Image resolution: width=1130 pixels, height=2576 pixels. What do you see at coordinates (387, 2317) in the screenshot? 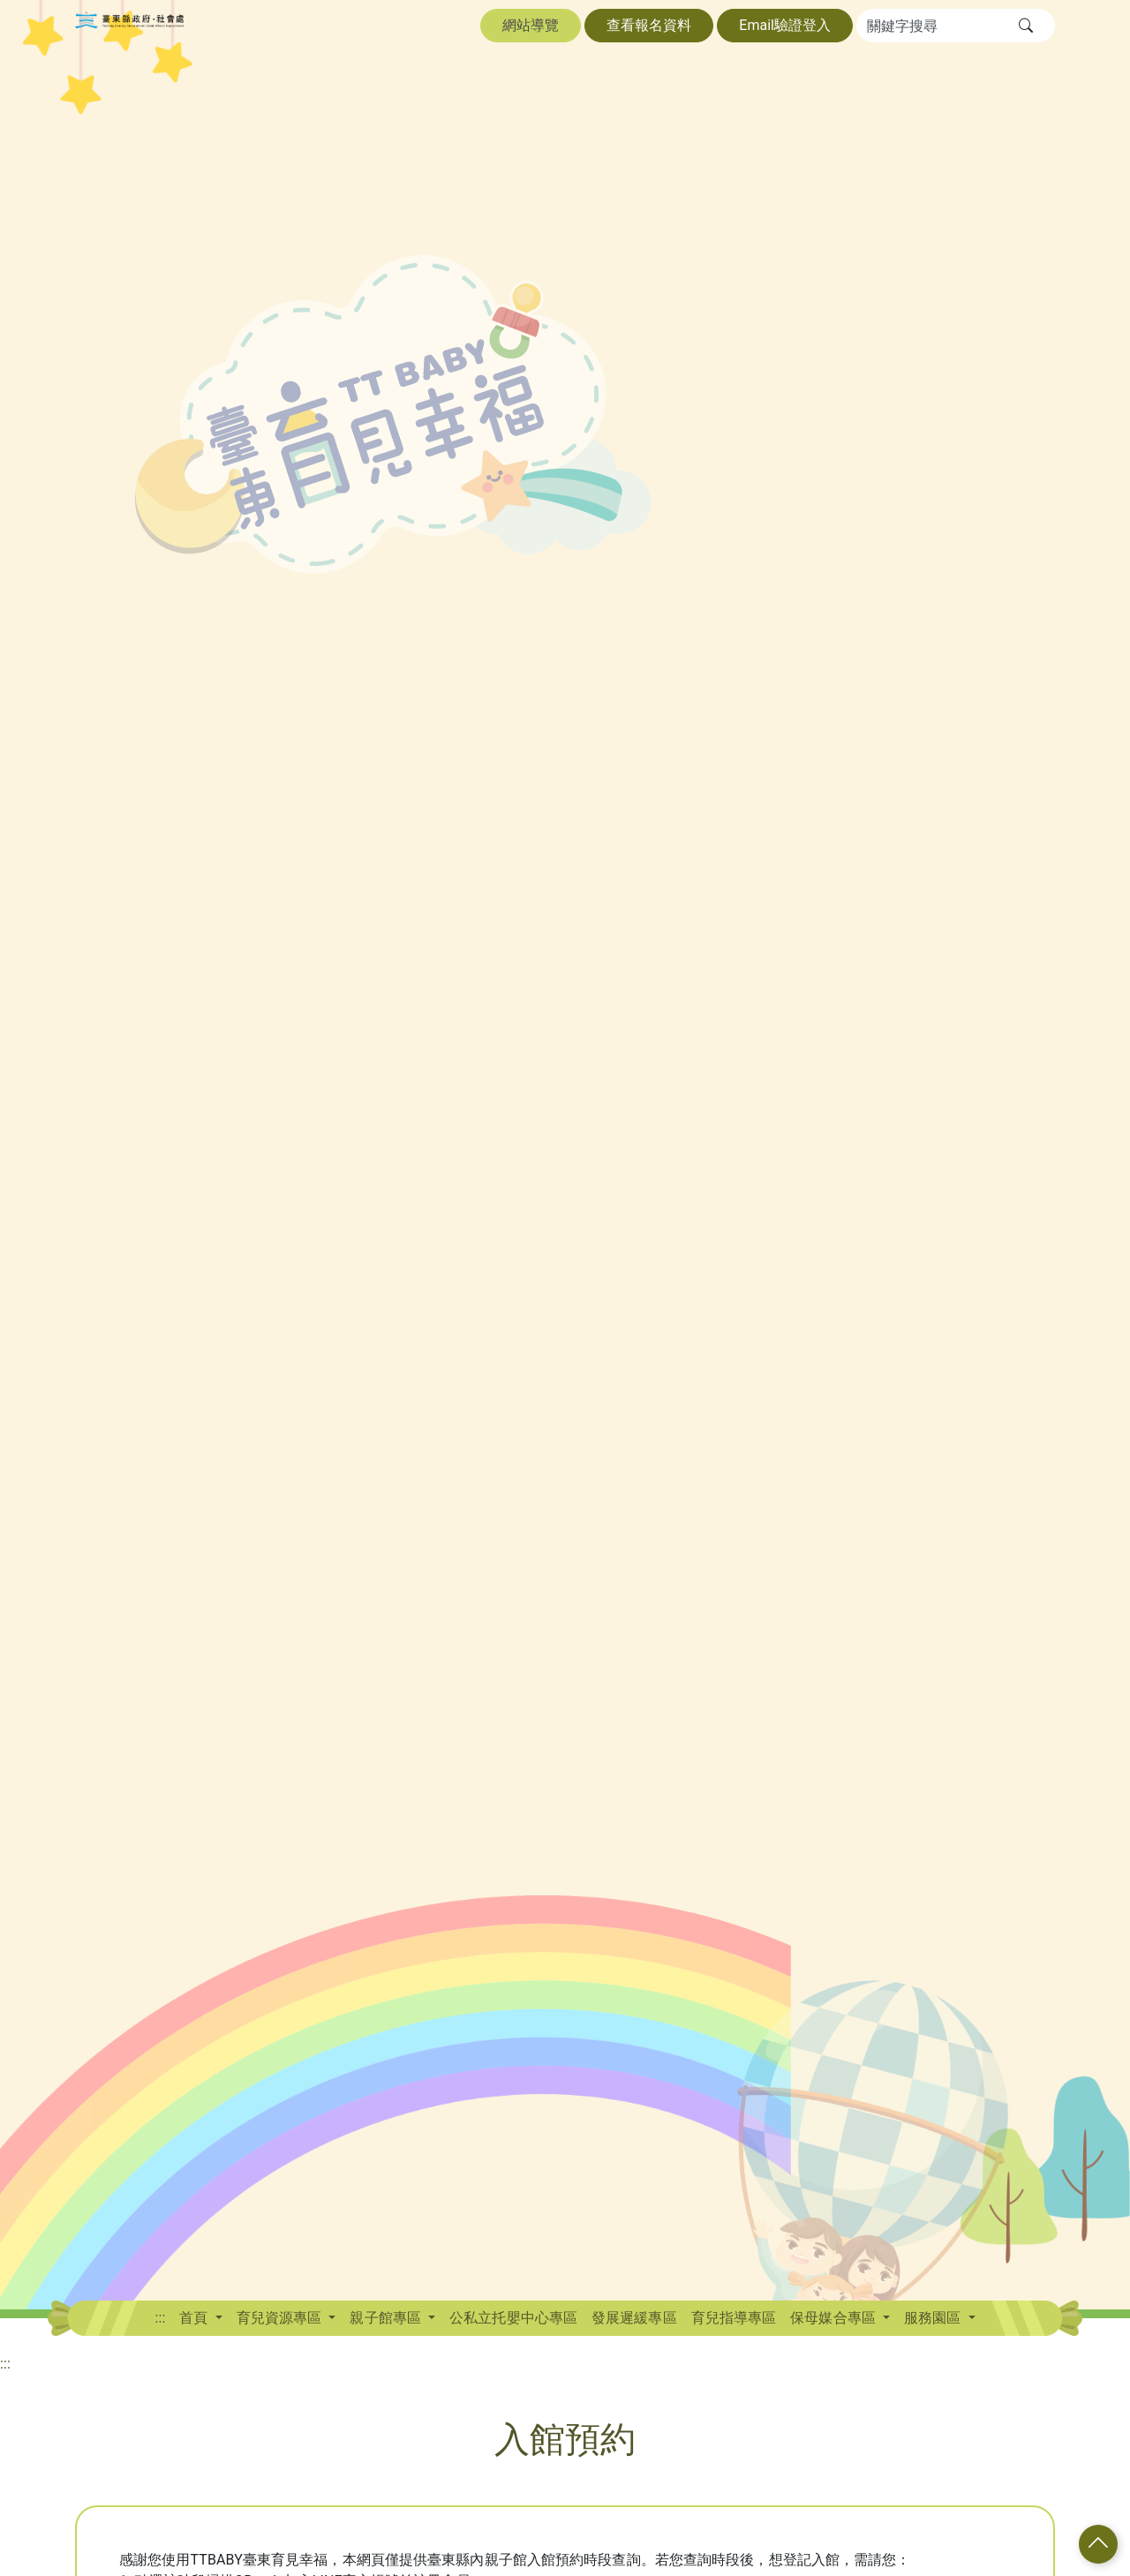
I see `親子館專區 [button]` at bounding box center [387, 2317].